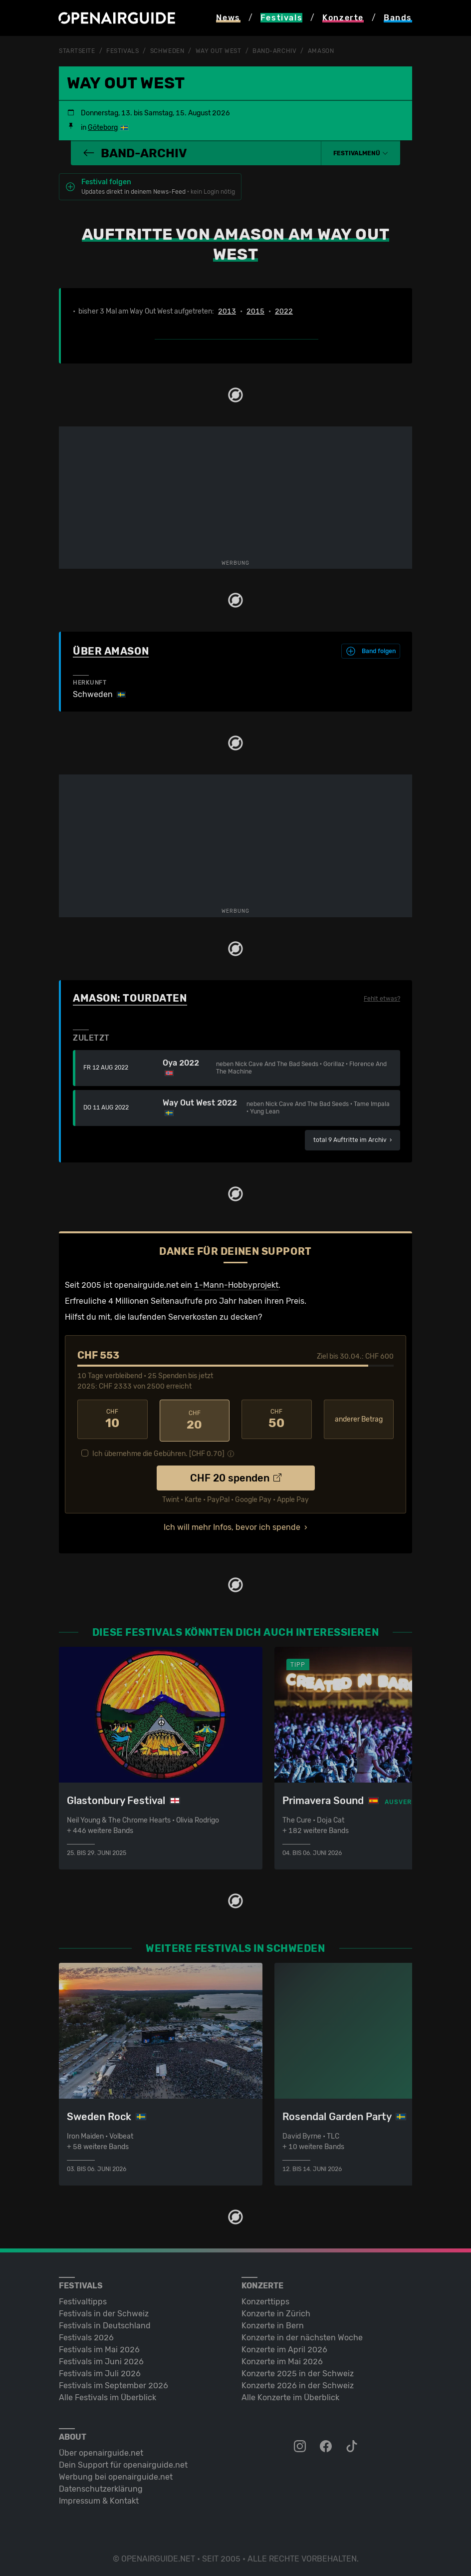 This screenshot has width=471, height=2576. What do you see at coordinates (218, 50) in the screenshot?
I see `Way Out West` at bounding box center [218, 50].